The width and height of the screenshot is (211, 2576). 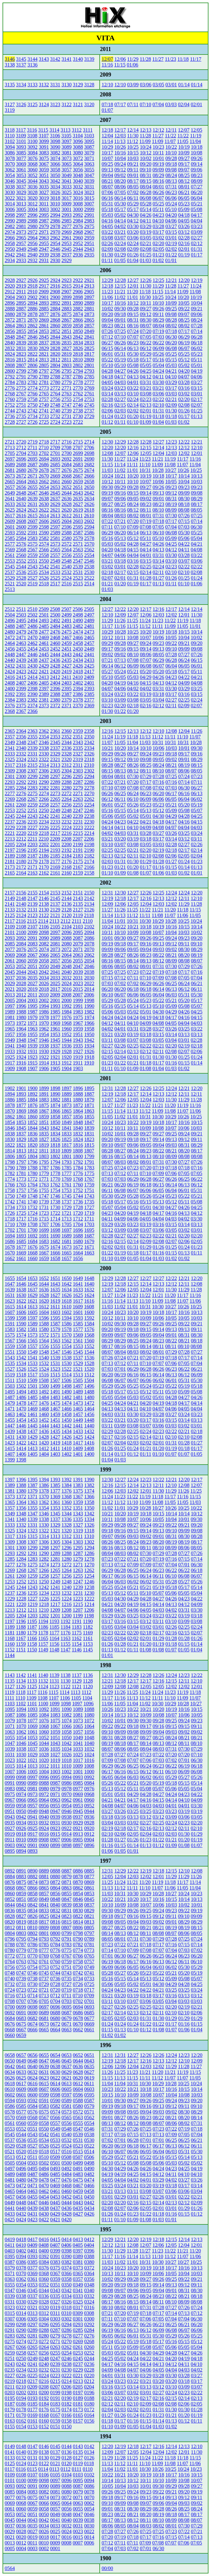 What do you see at coordinates (78, 442) in the screenshot?
I see `2715` at bounding box center [78, 442].